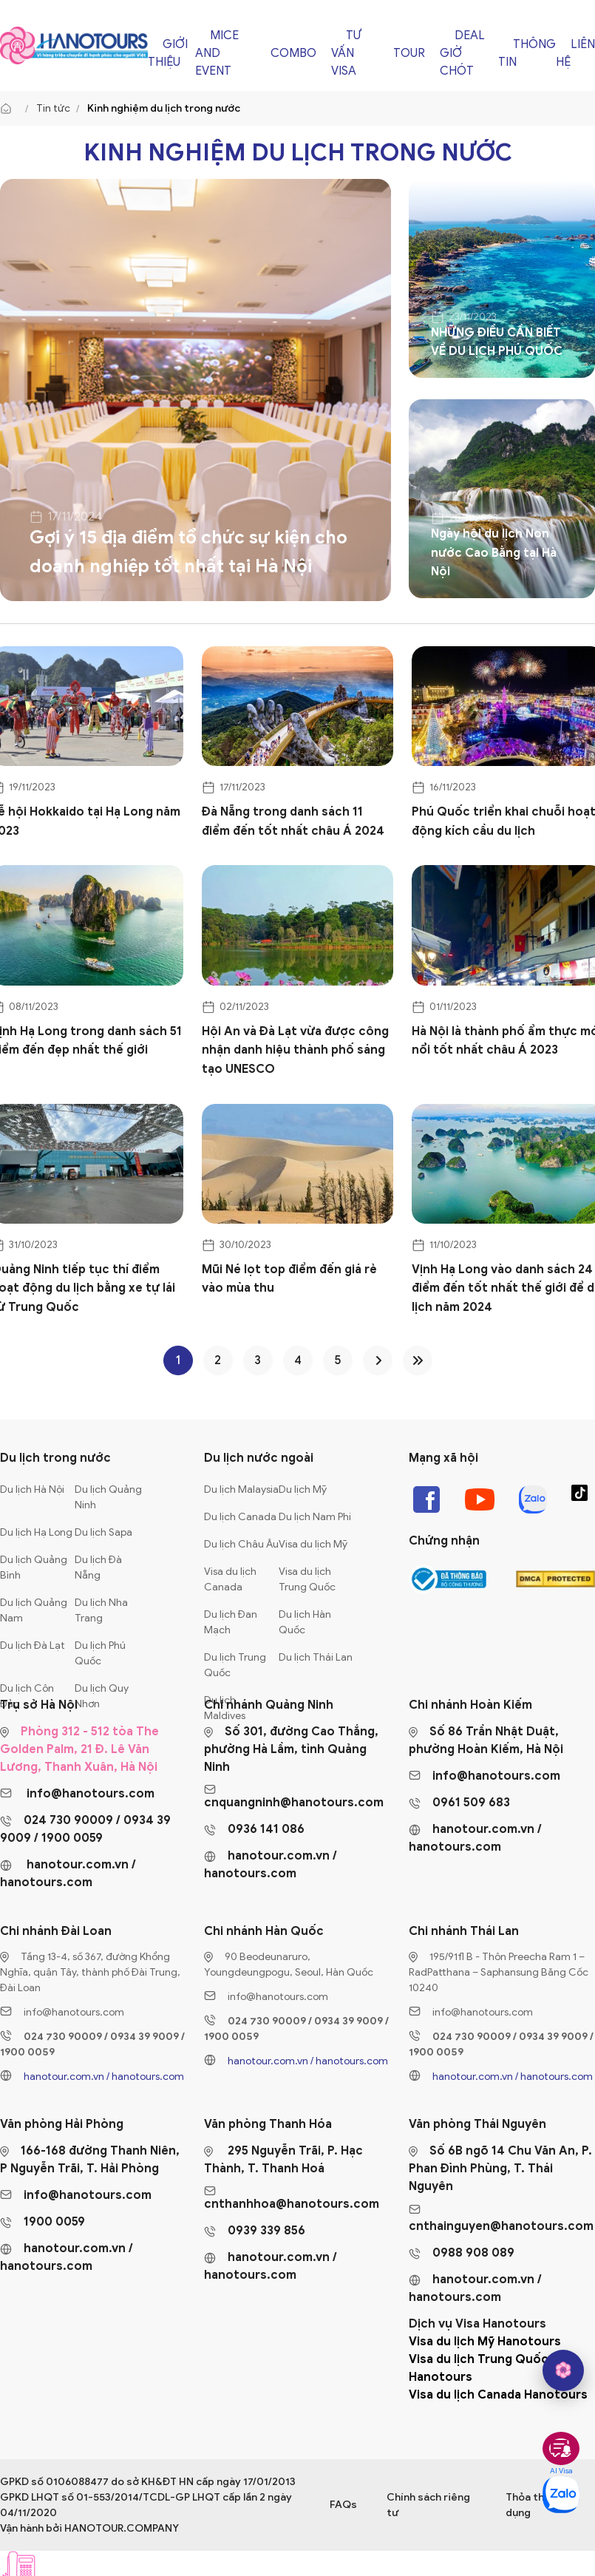 The image size is (595, 2576). I want to click on Giới thiệu, so click(168, 53).